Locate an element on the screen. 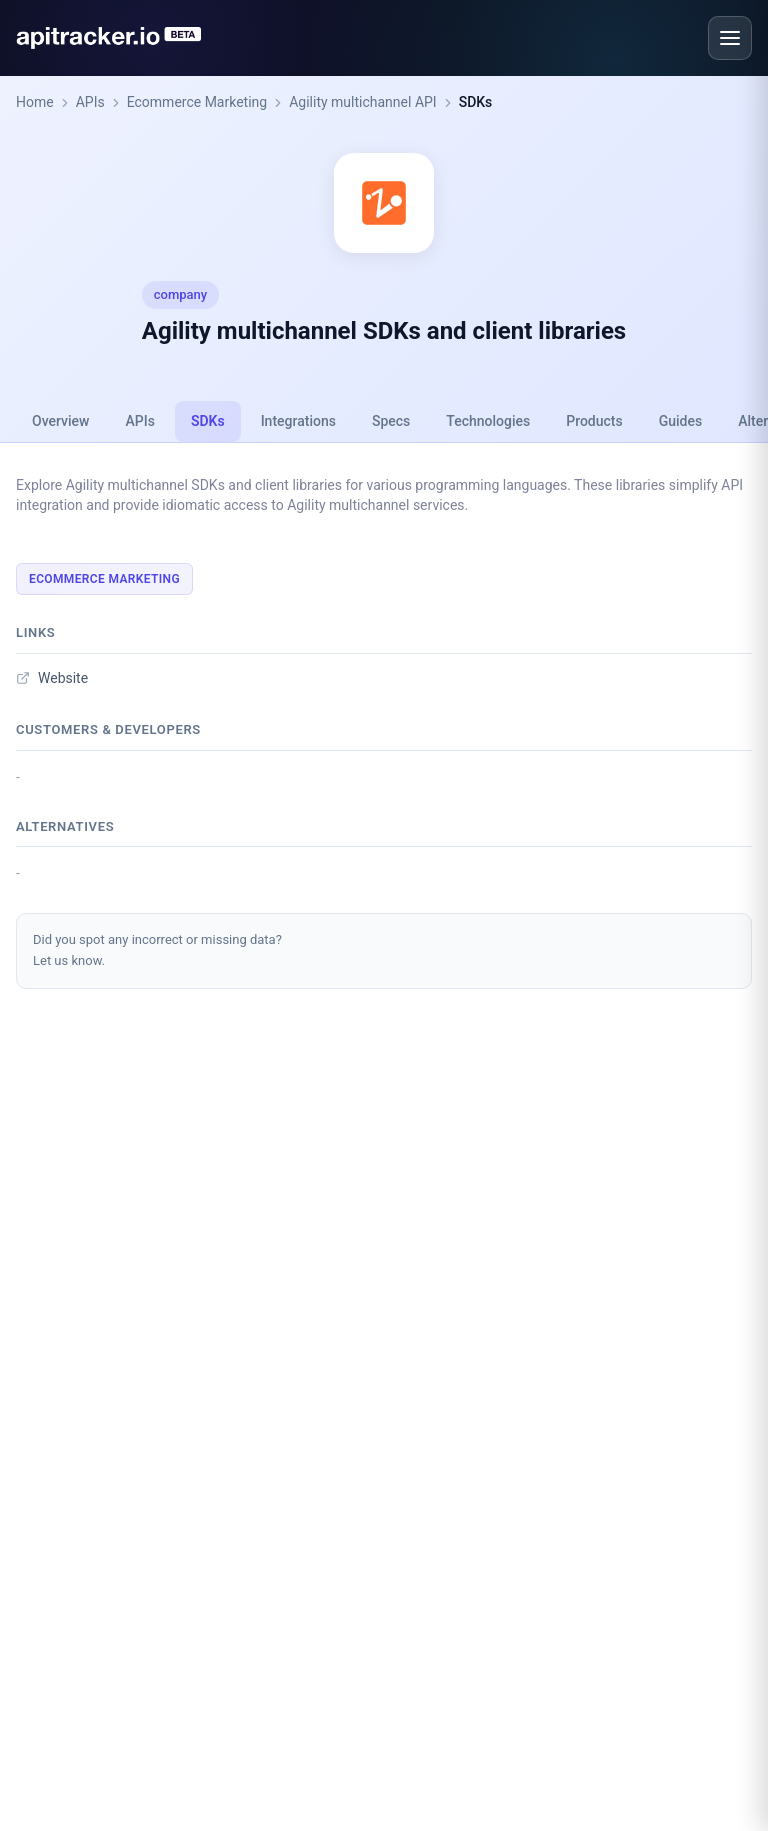 The height and width of the screenshot is (1831, 768). Alternatives is located at coordinates (65, 826).